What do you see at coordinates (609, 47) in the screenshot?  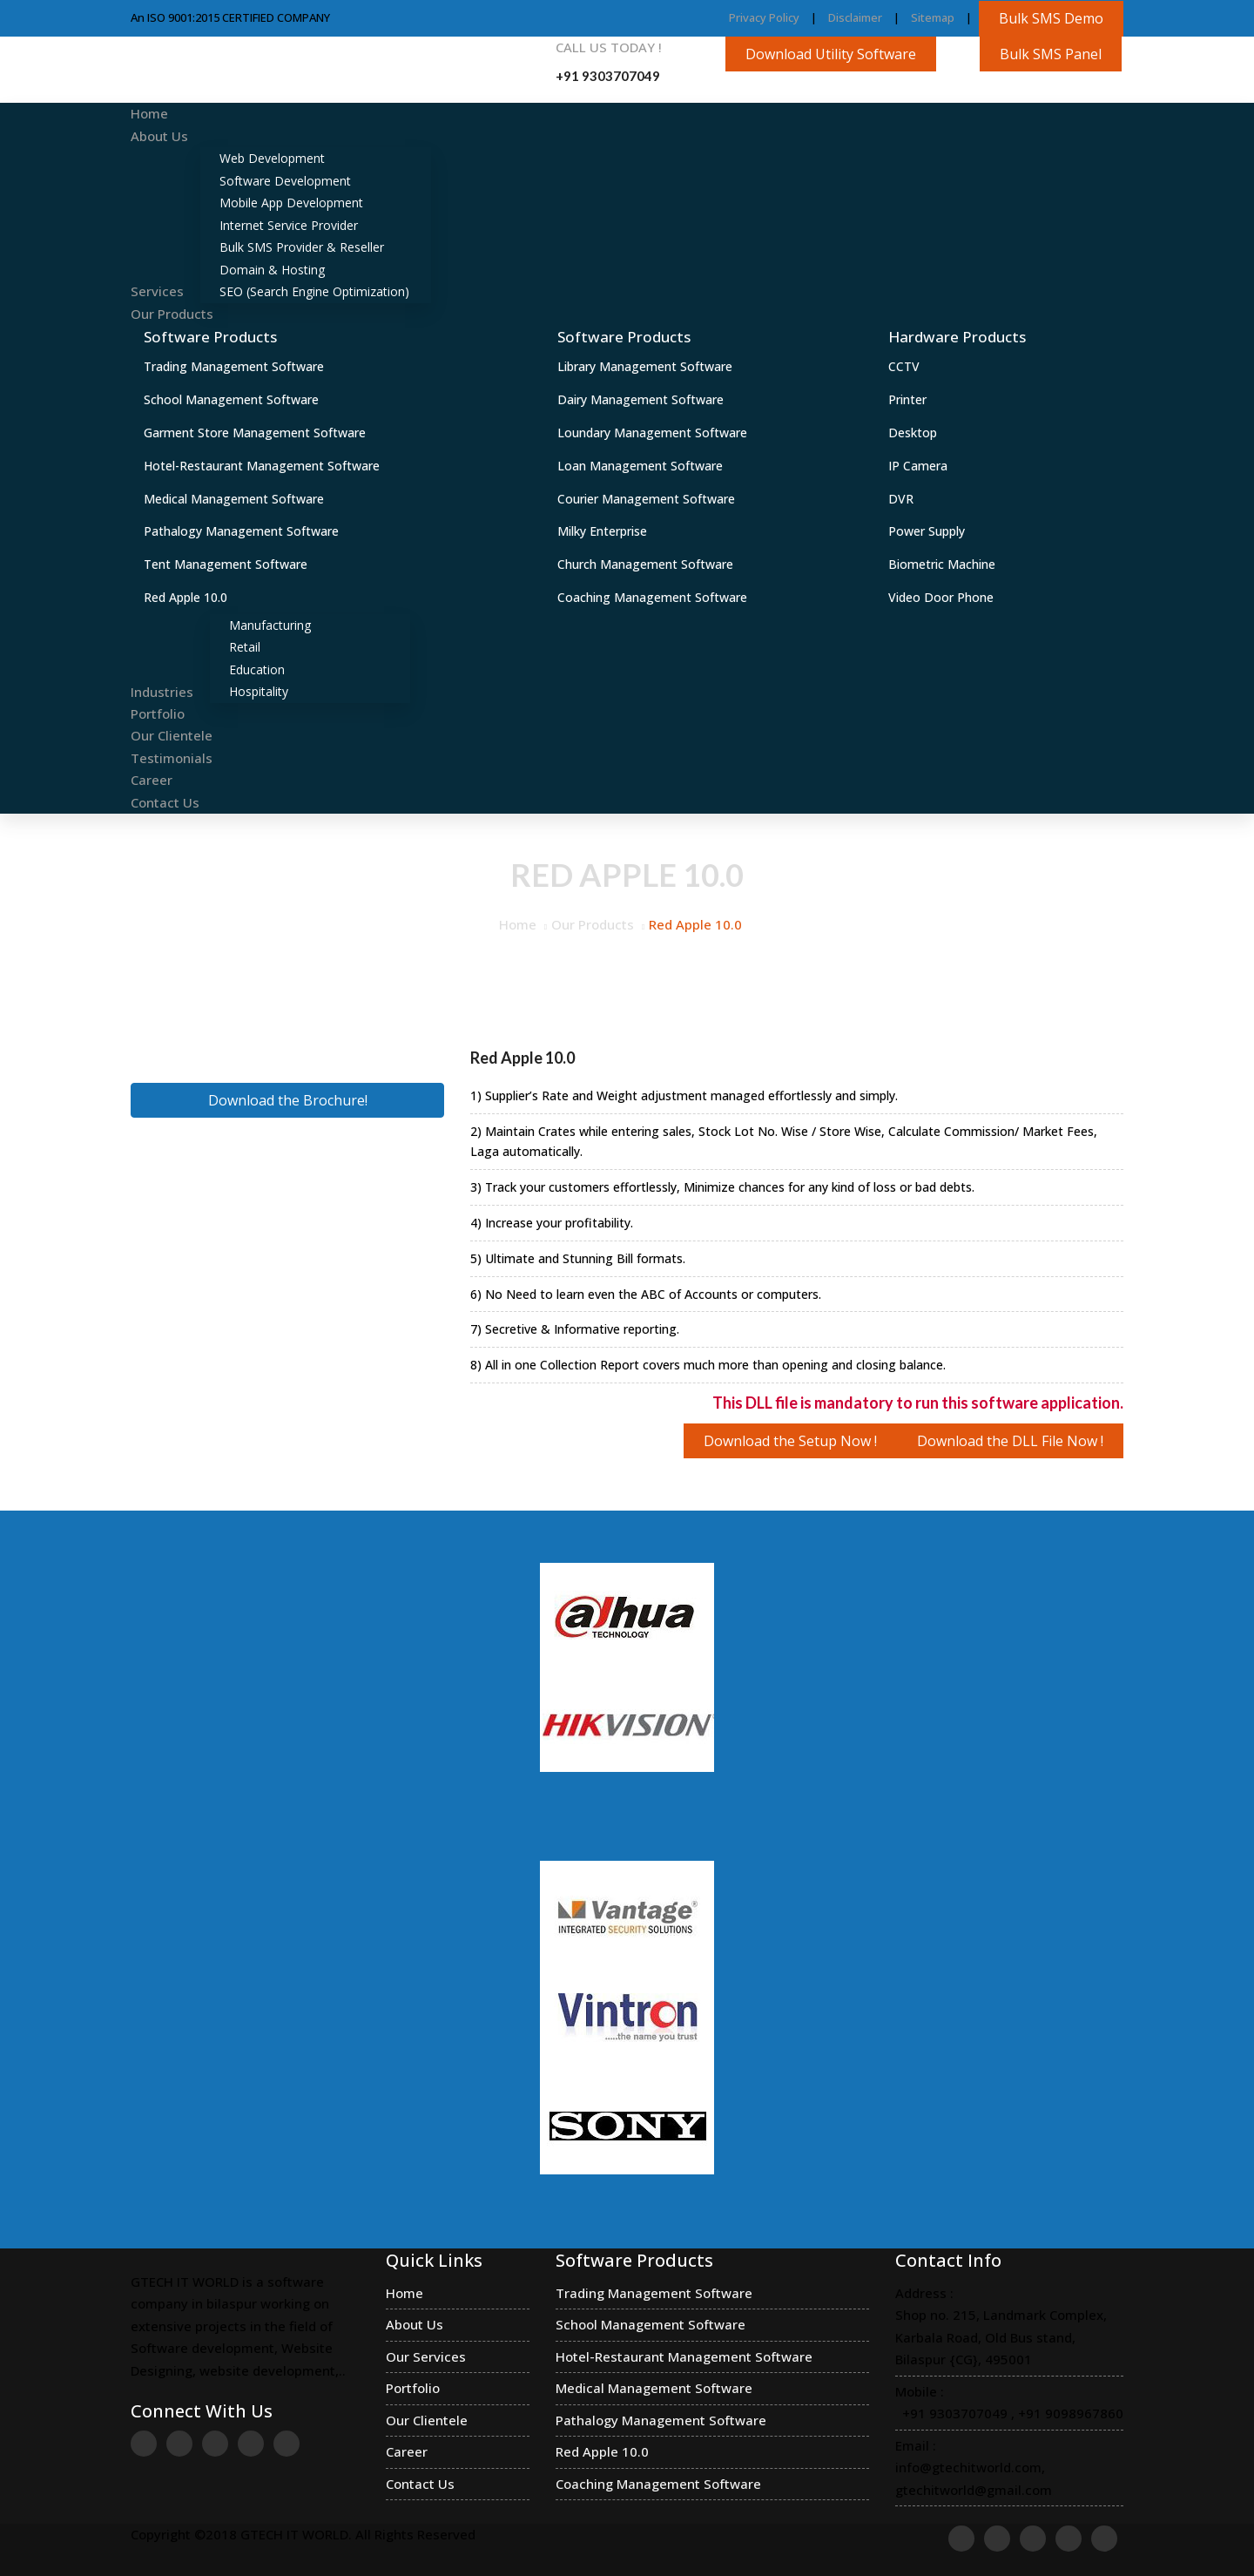 I see `Call us Today !` at bounding box center [609, 47].